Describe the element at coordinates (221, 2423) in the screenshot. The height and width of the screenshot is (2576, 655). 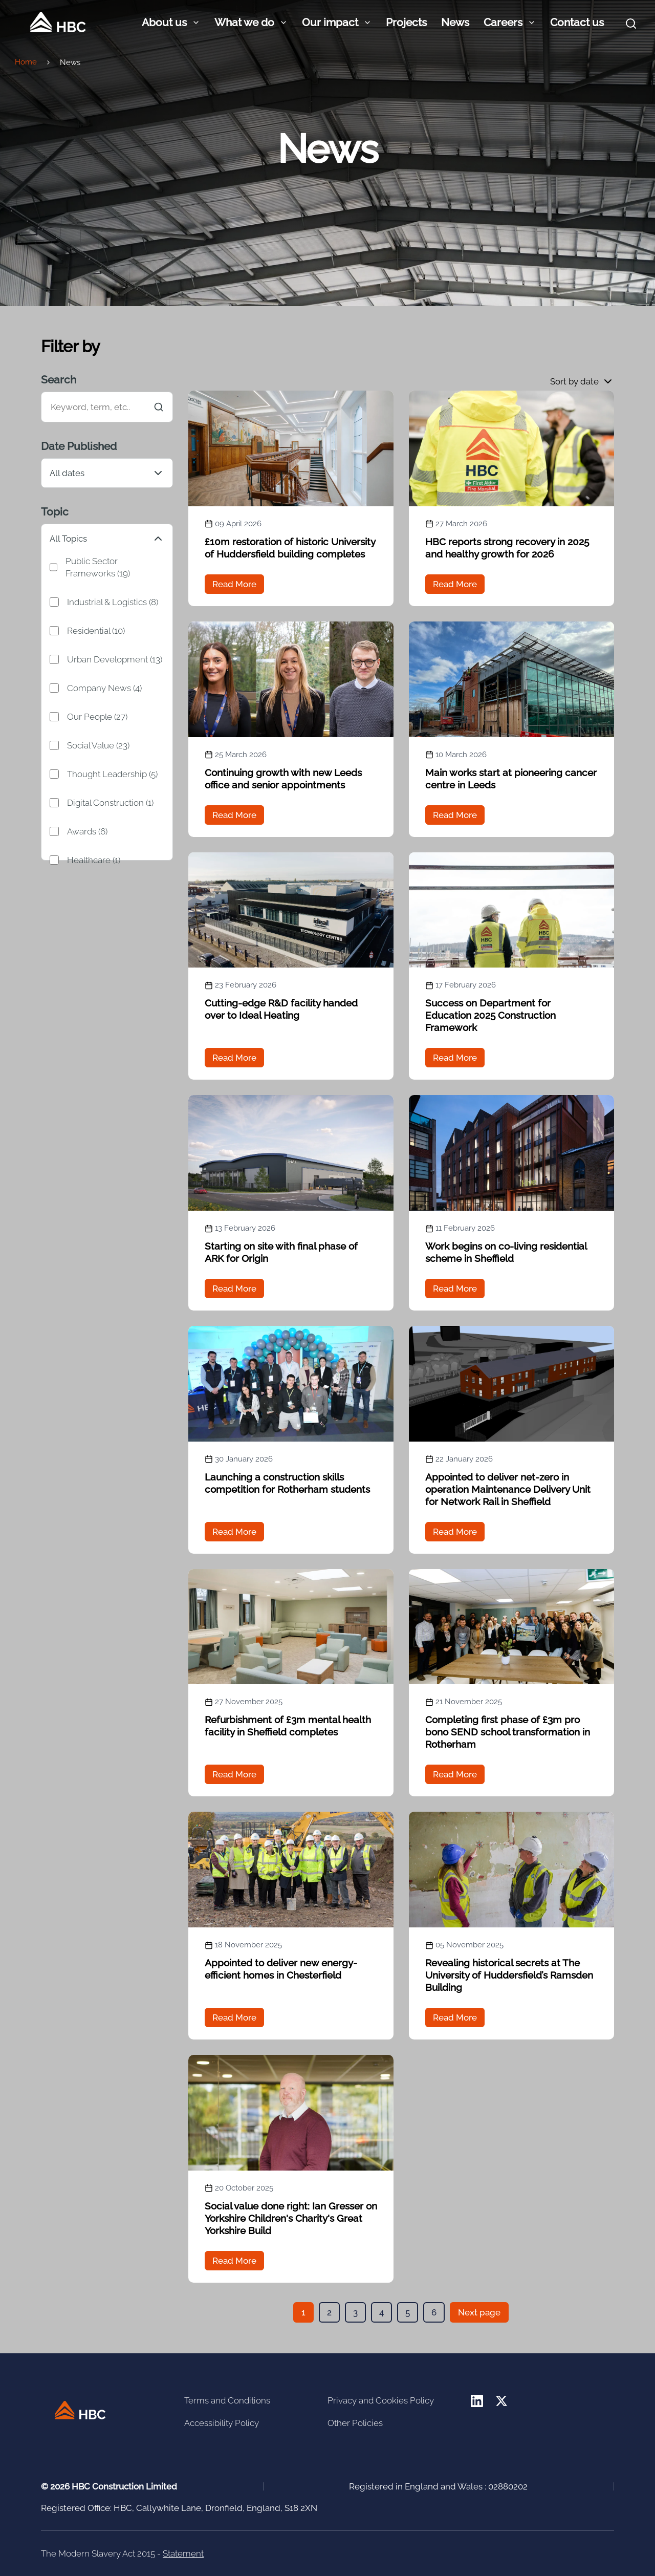
I see `Accessibility Policy` at that location.